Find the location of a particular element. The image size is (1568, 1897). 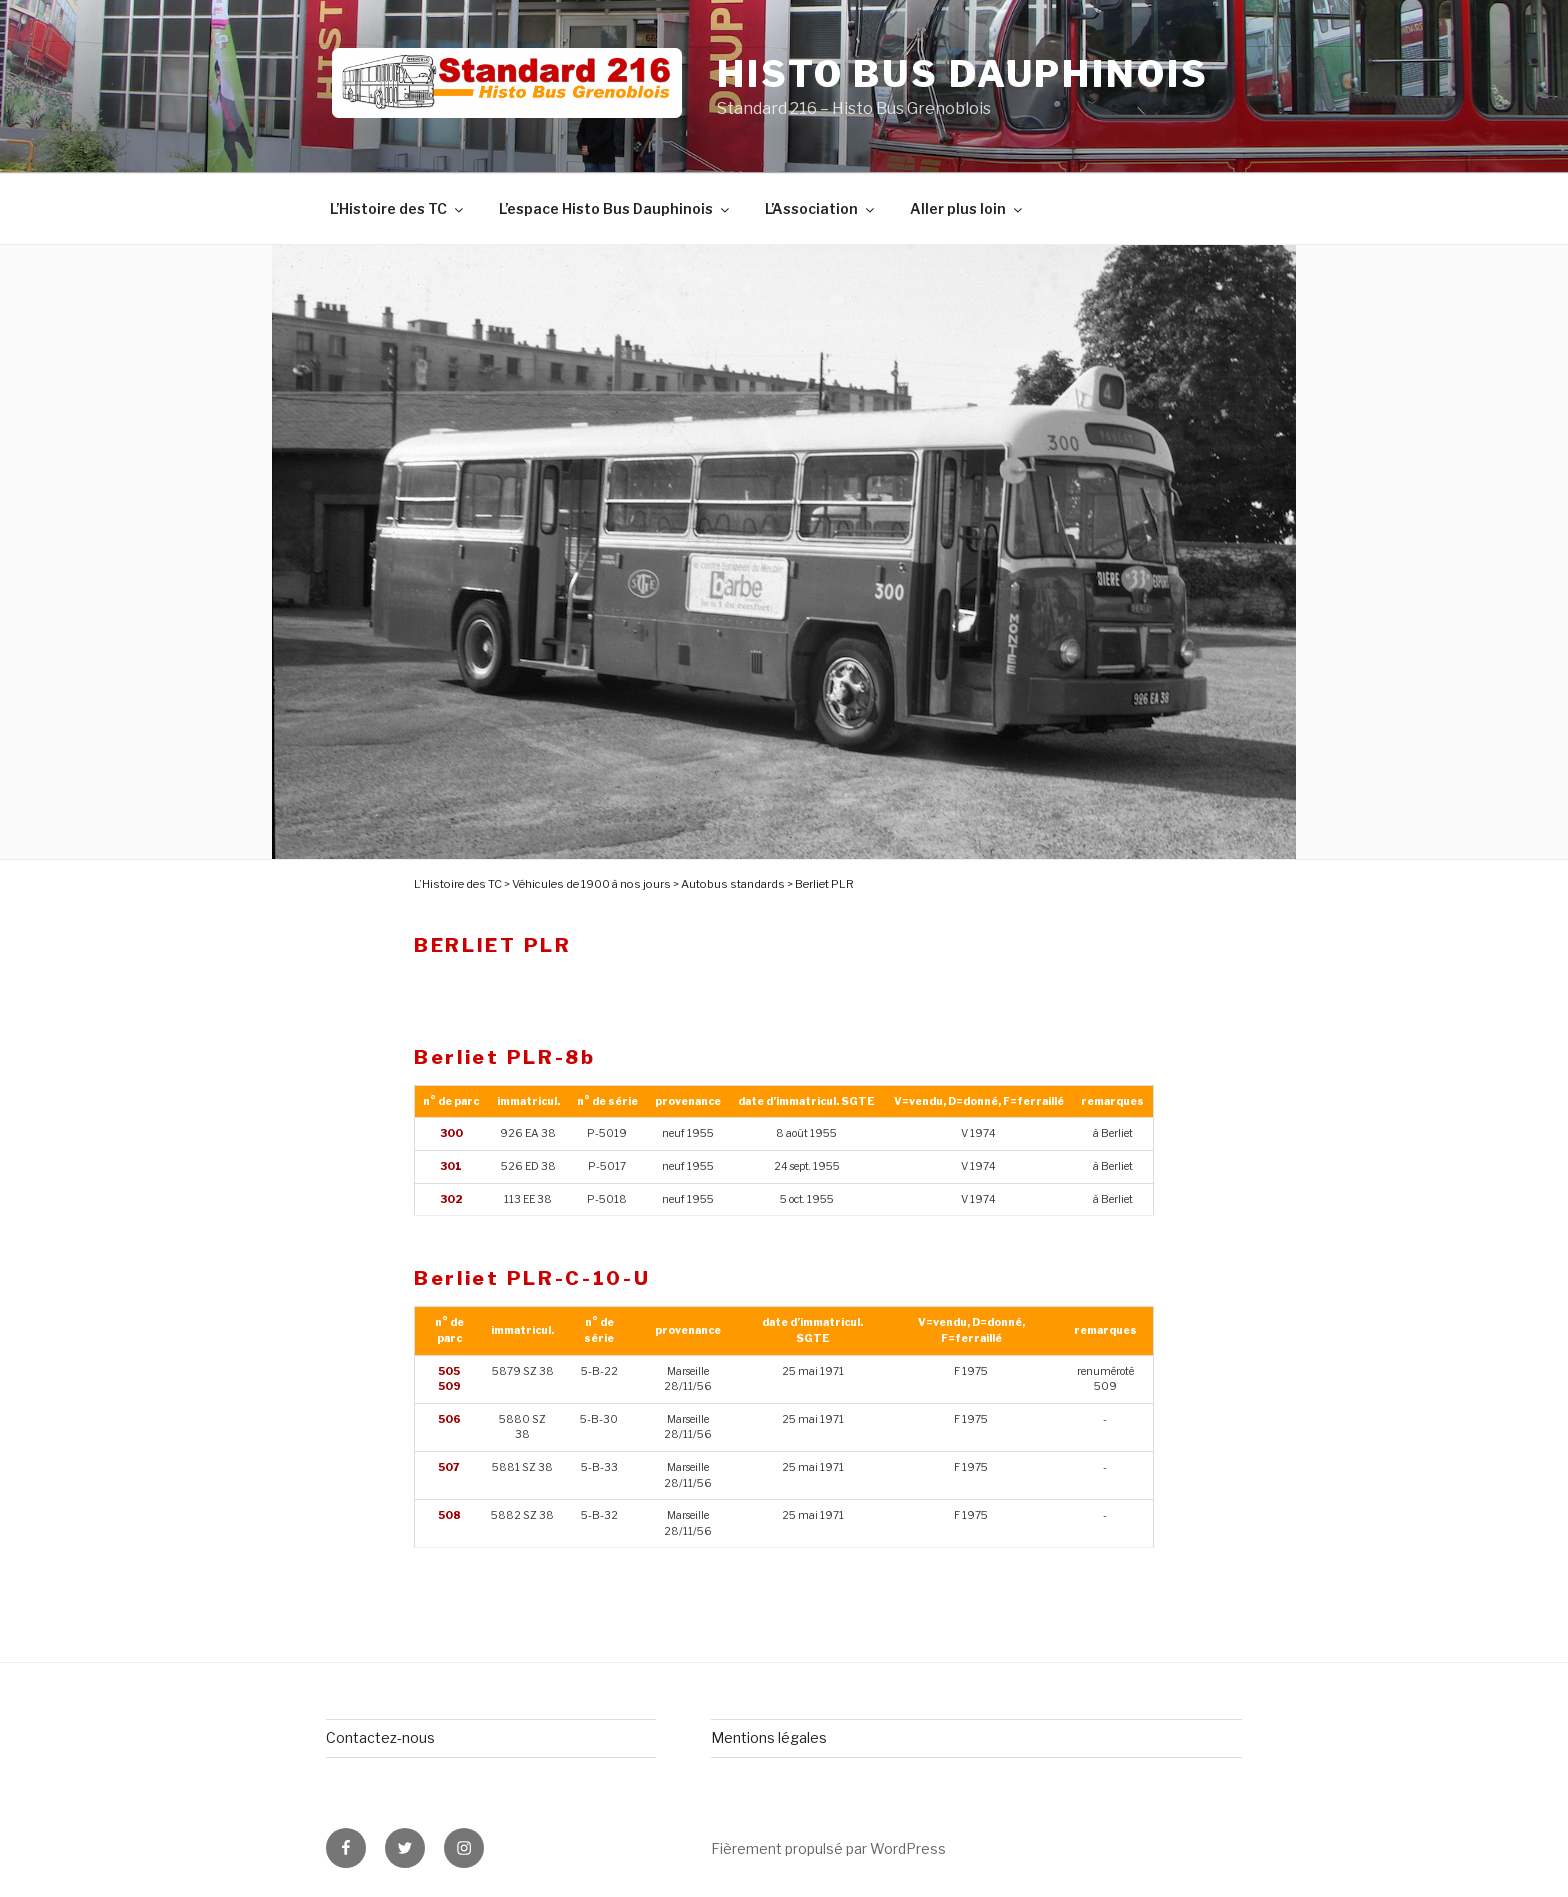

Mentions légales is located at coordinates (769, 1737).